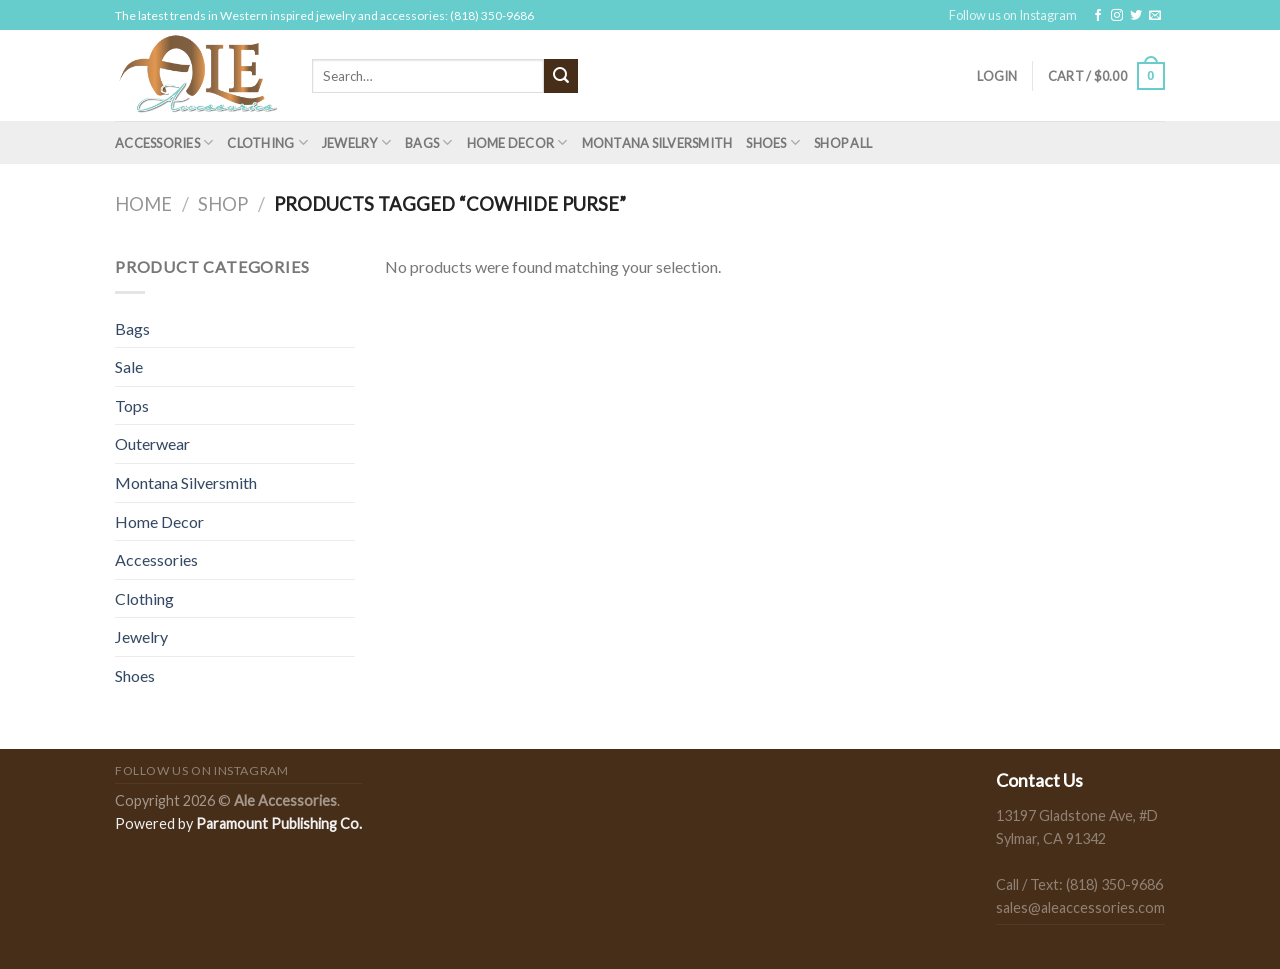 This screenshot has height=969, width=1280. What do you see at coordinates (132, 405) in the screenshot?
I see `Tops` at bounding box center [132, 405].